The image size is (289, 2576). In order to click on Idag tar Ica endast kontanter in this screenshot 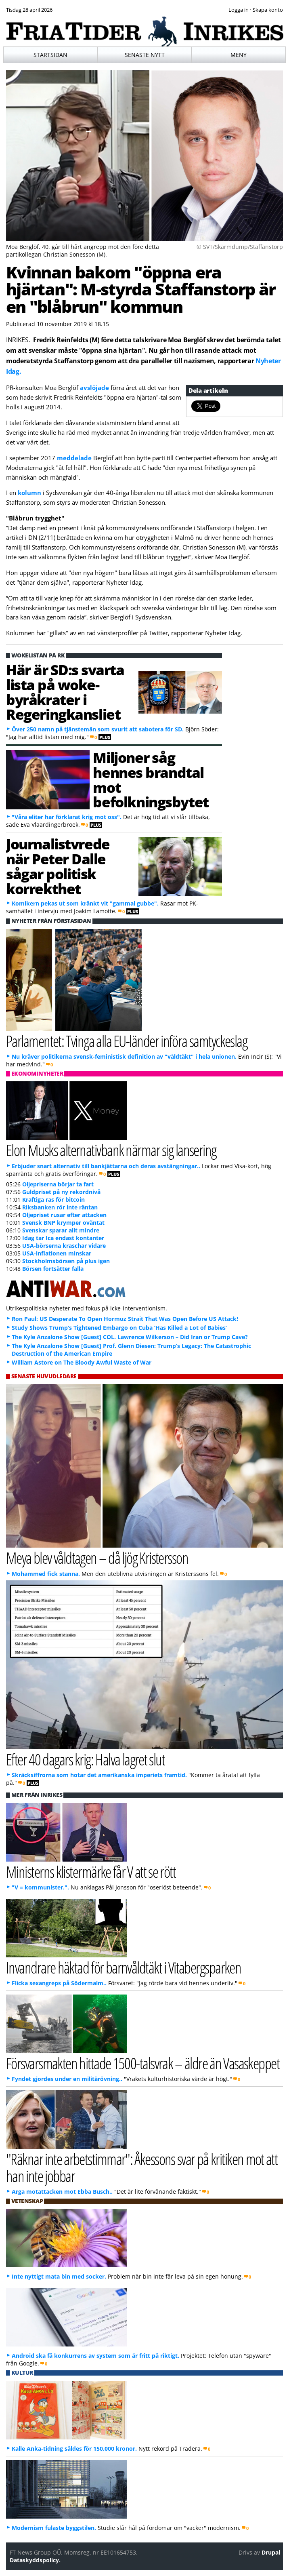, I will do `click(63, 1238)`.